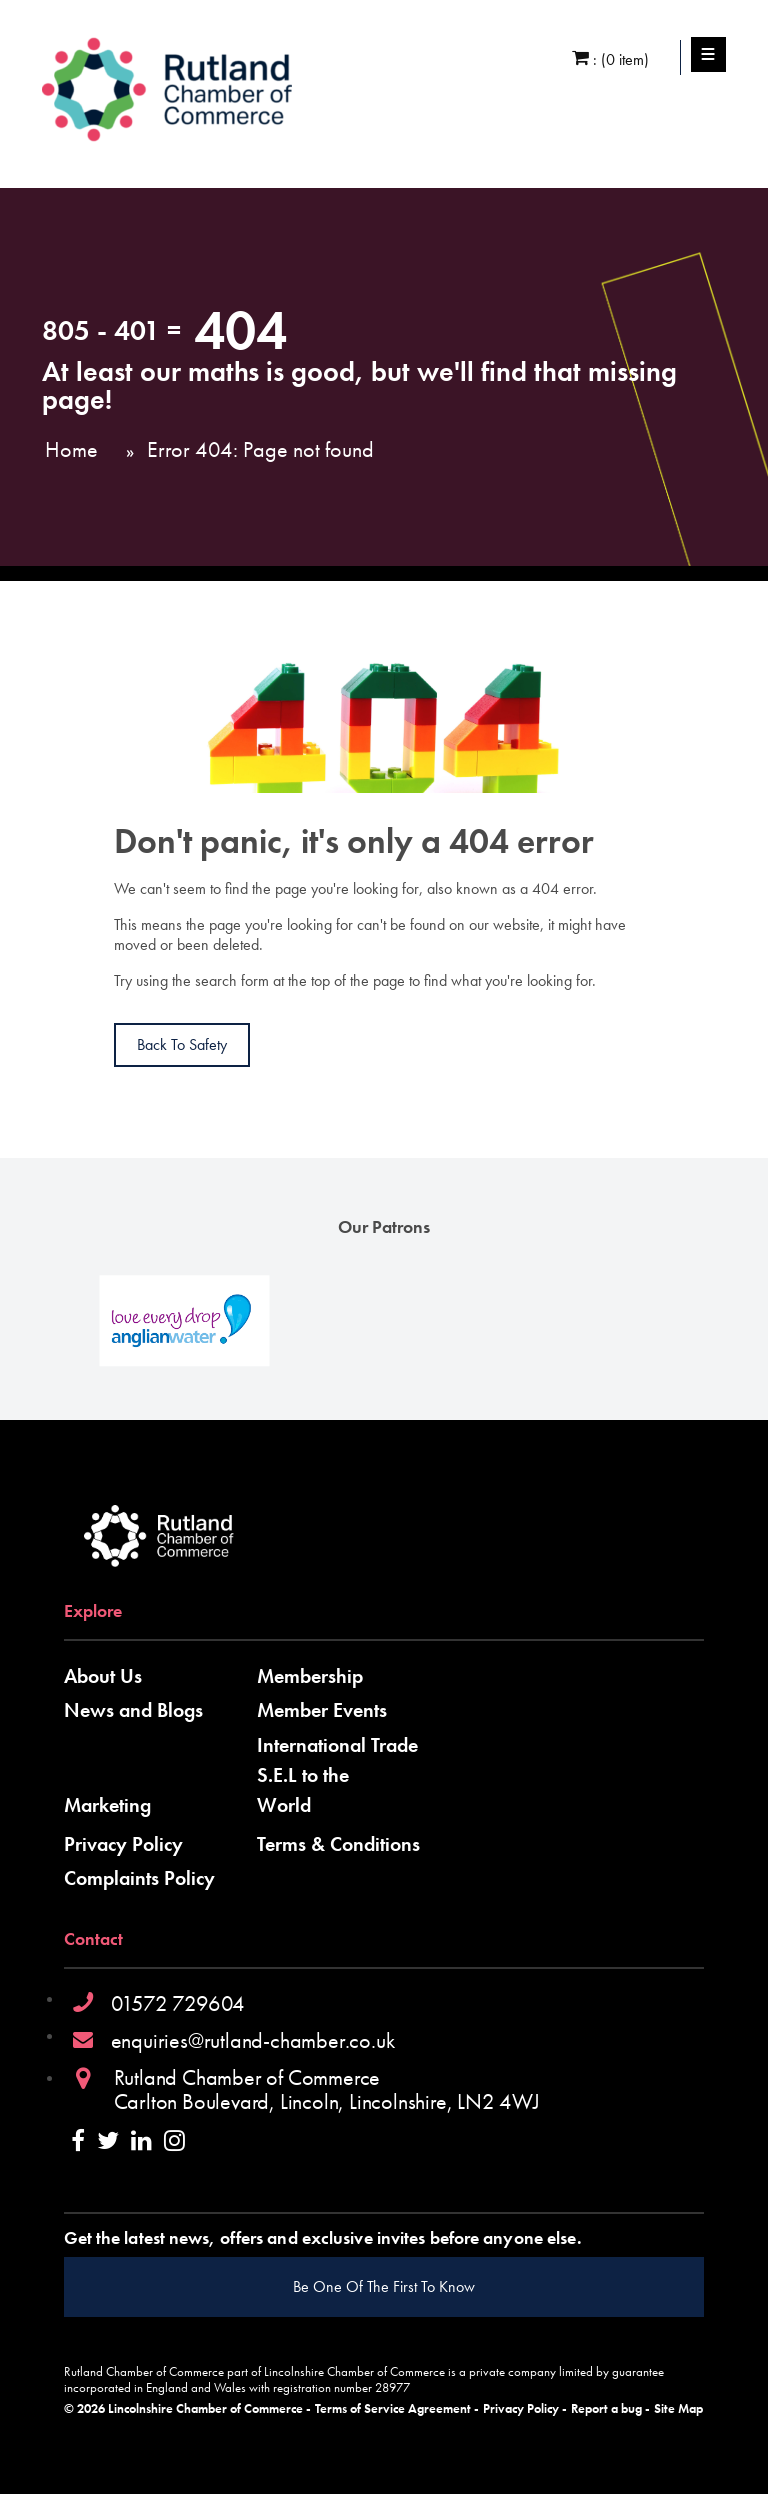 This screenshot has width=768, height=2494. Describe the element at coordinates (178, 2003) in the screenshot. I see `01572 729604` at that location.